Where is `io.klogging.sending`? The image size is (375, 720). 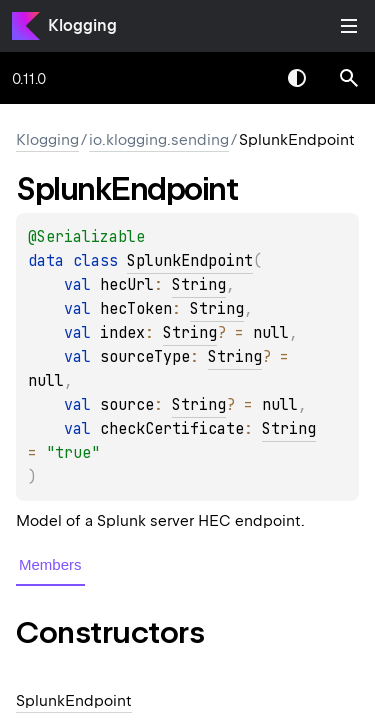
io.klogging.sending is located at coordinates (159, 140).